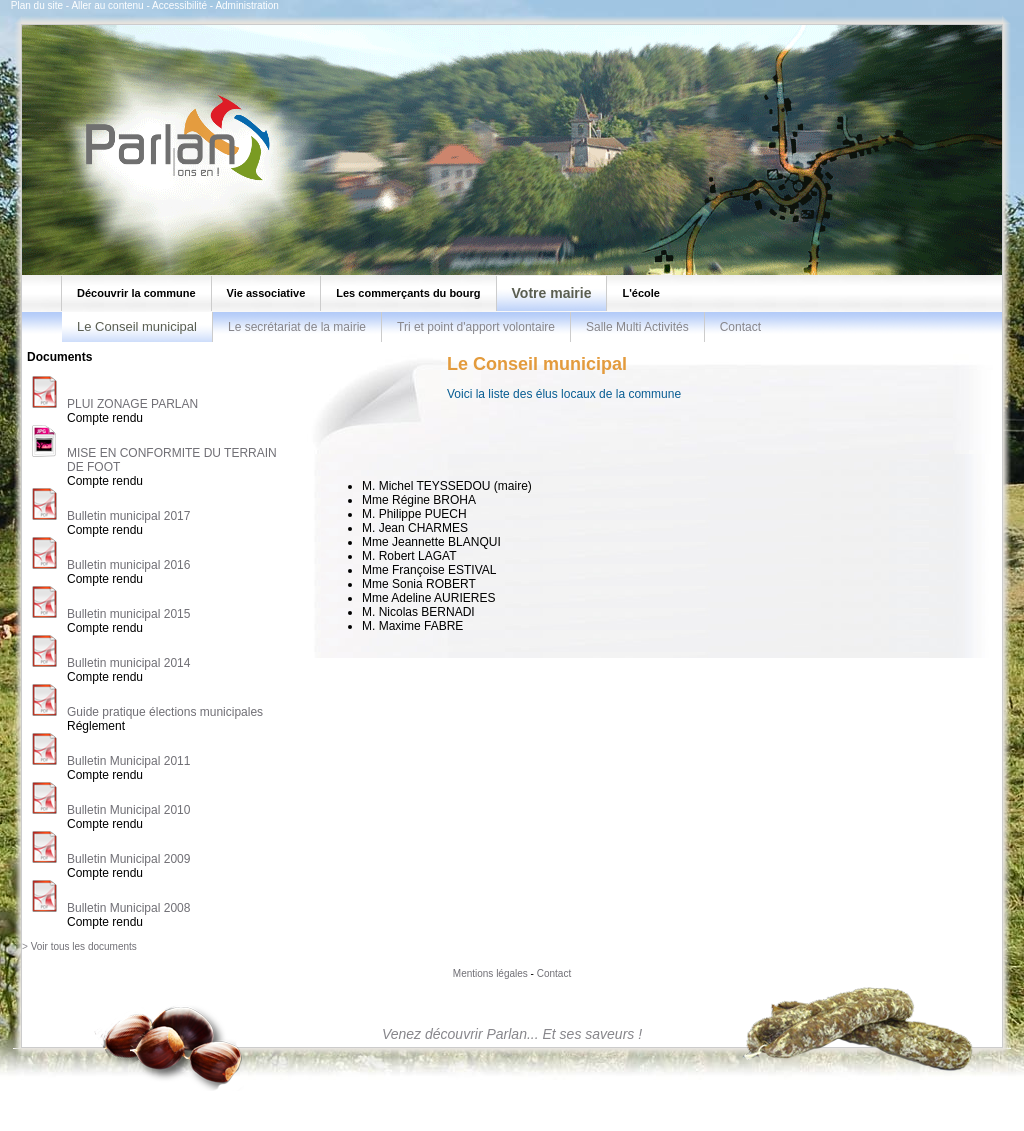 The image size is (1024, 1131). Describe the element at coordinates (179, 5) in the screenshot. I see `Accessibilité` at that location.